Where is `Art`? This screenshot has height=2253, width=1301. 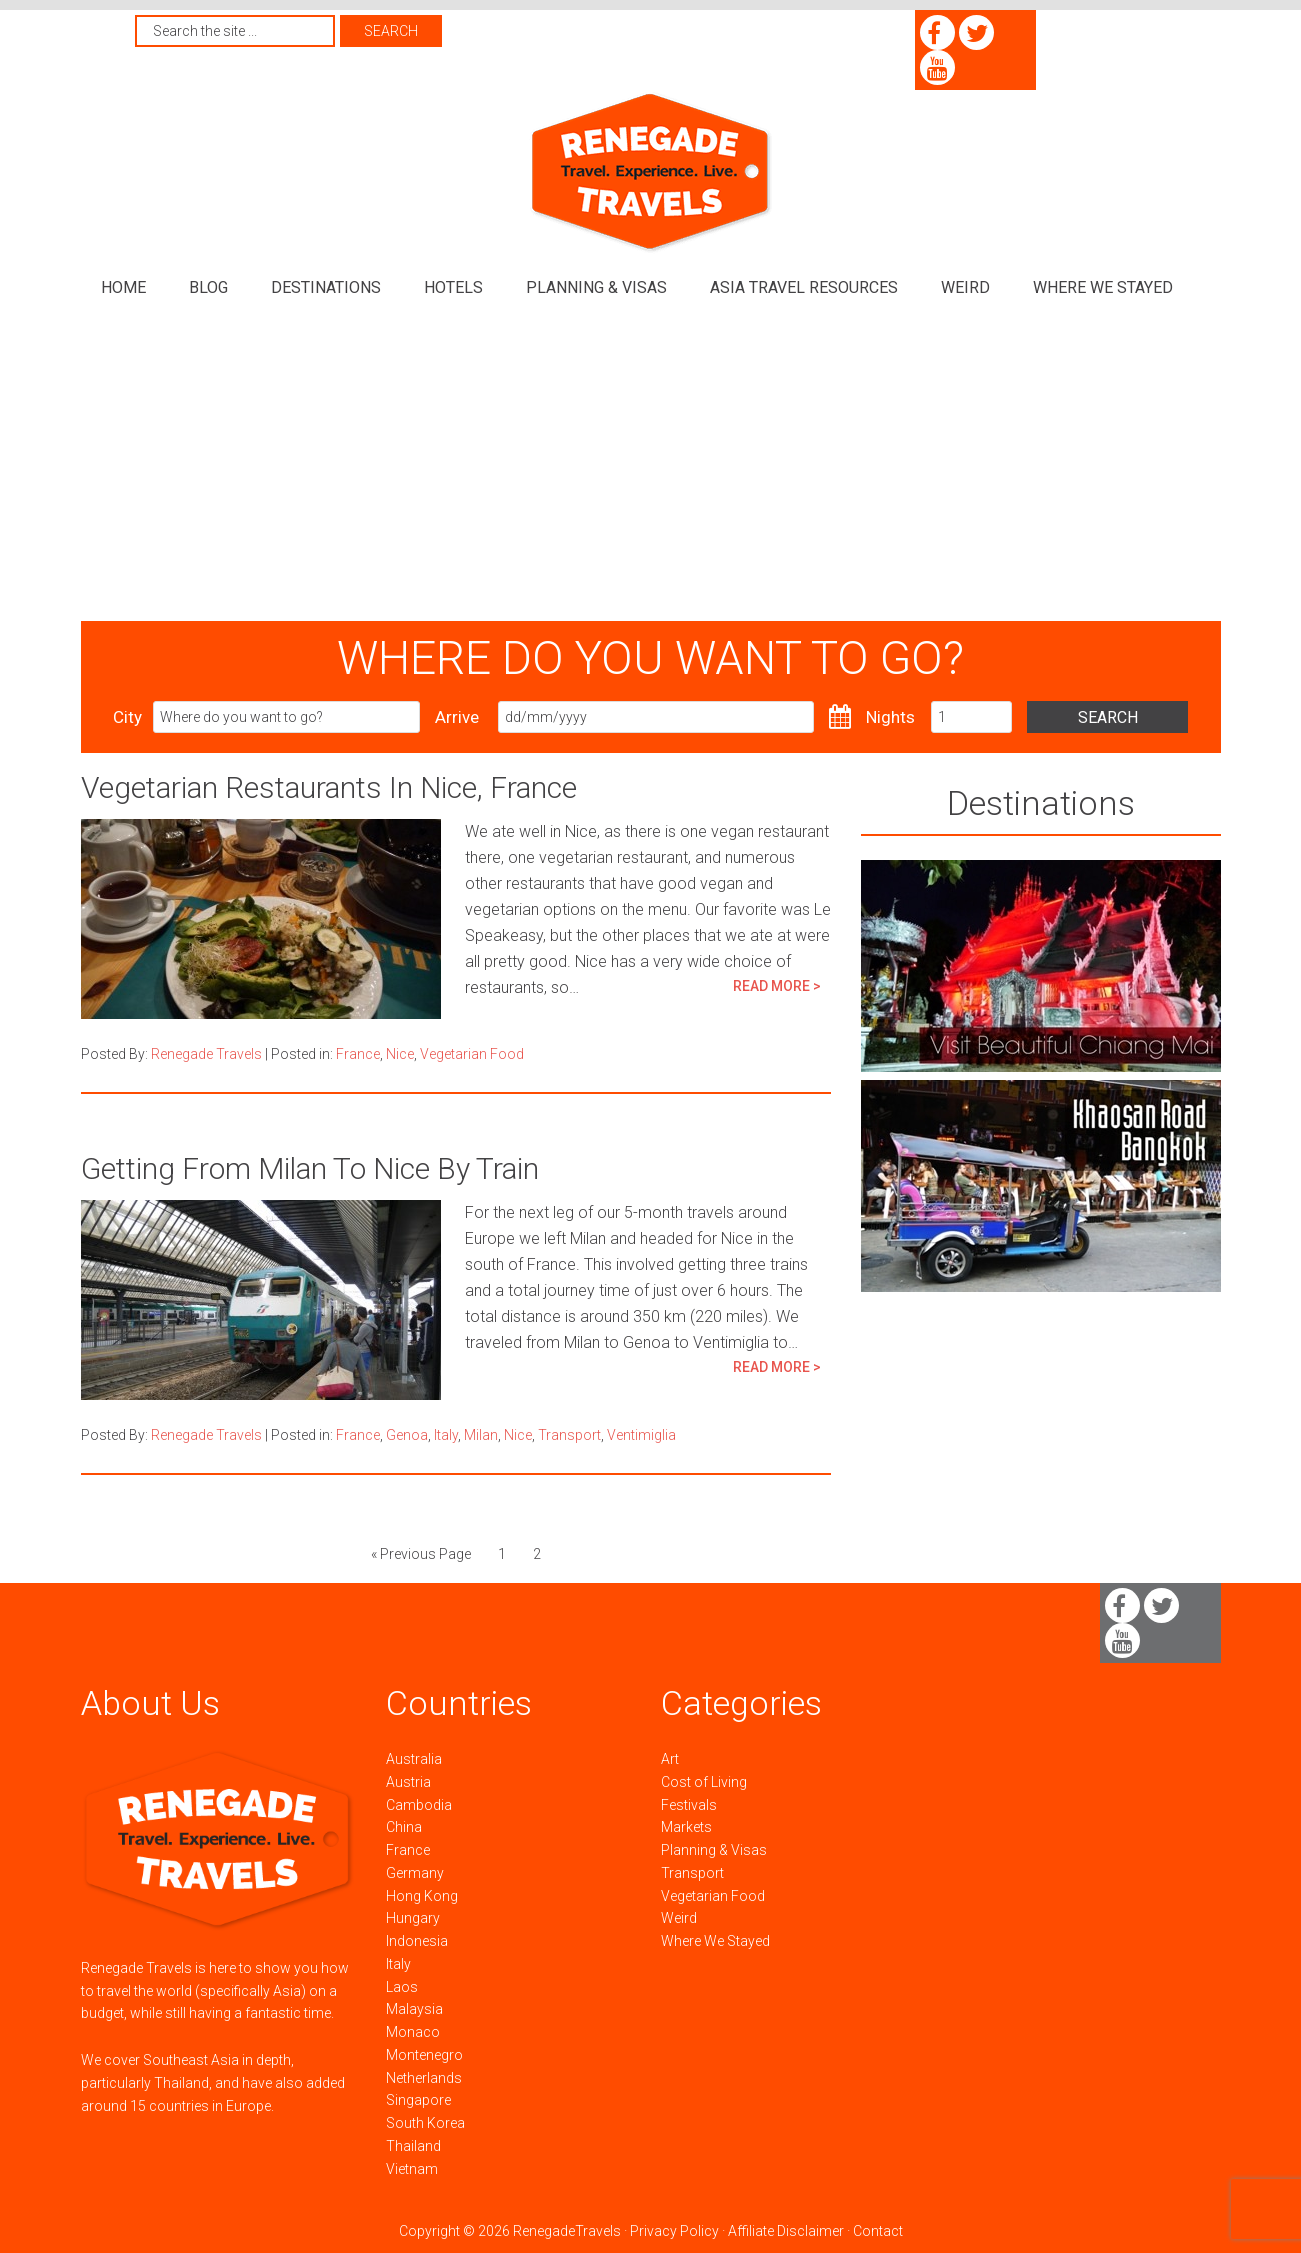 Art is located at coordinates (670, 1759).